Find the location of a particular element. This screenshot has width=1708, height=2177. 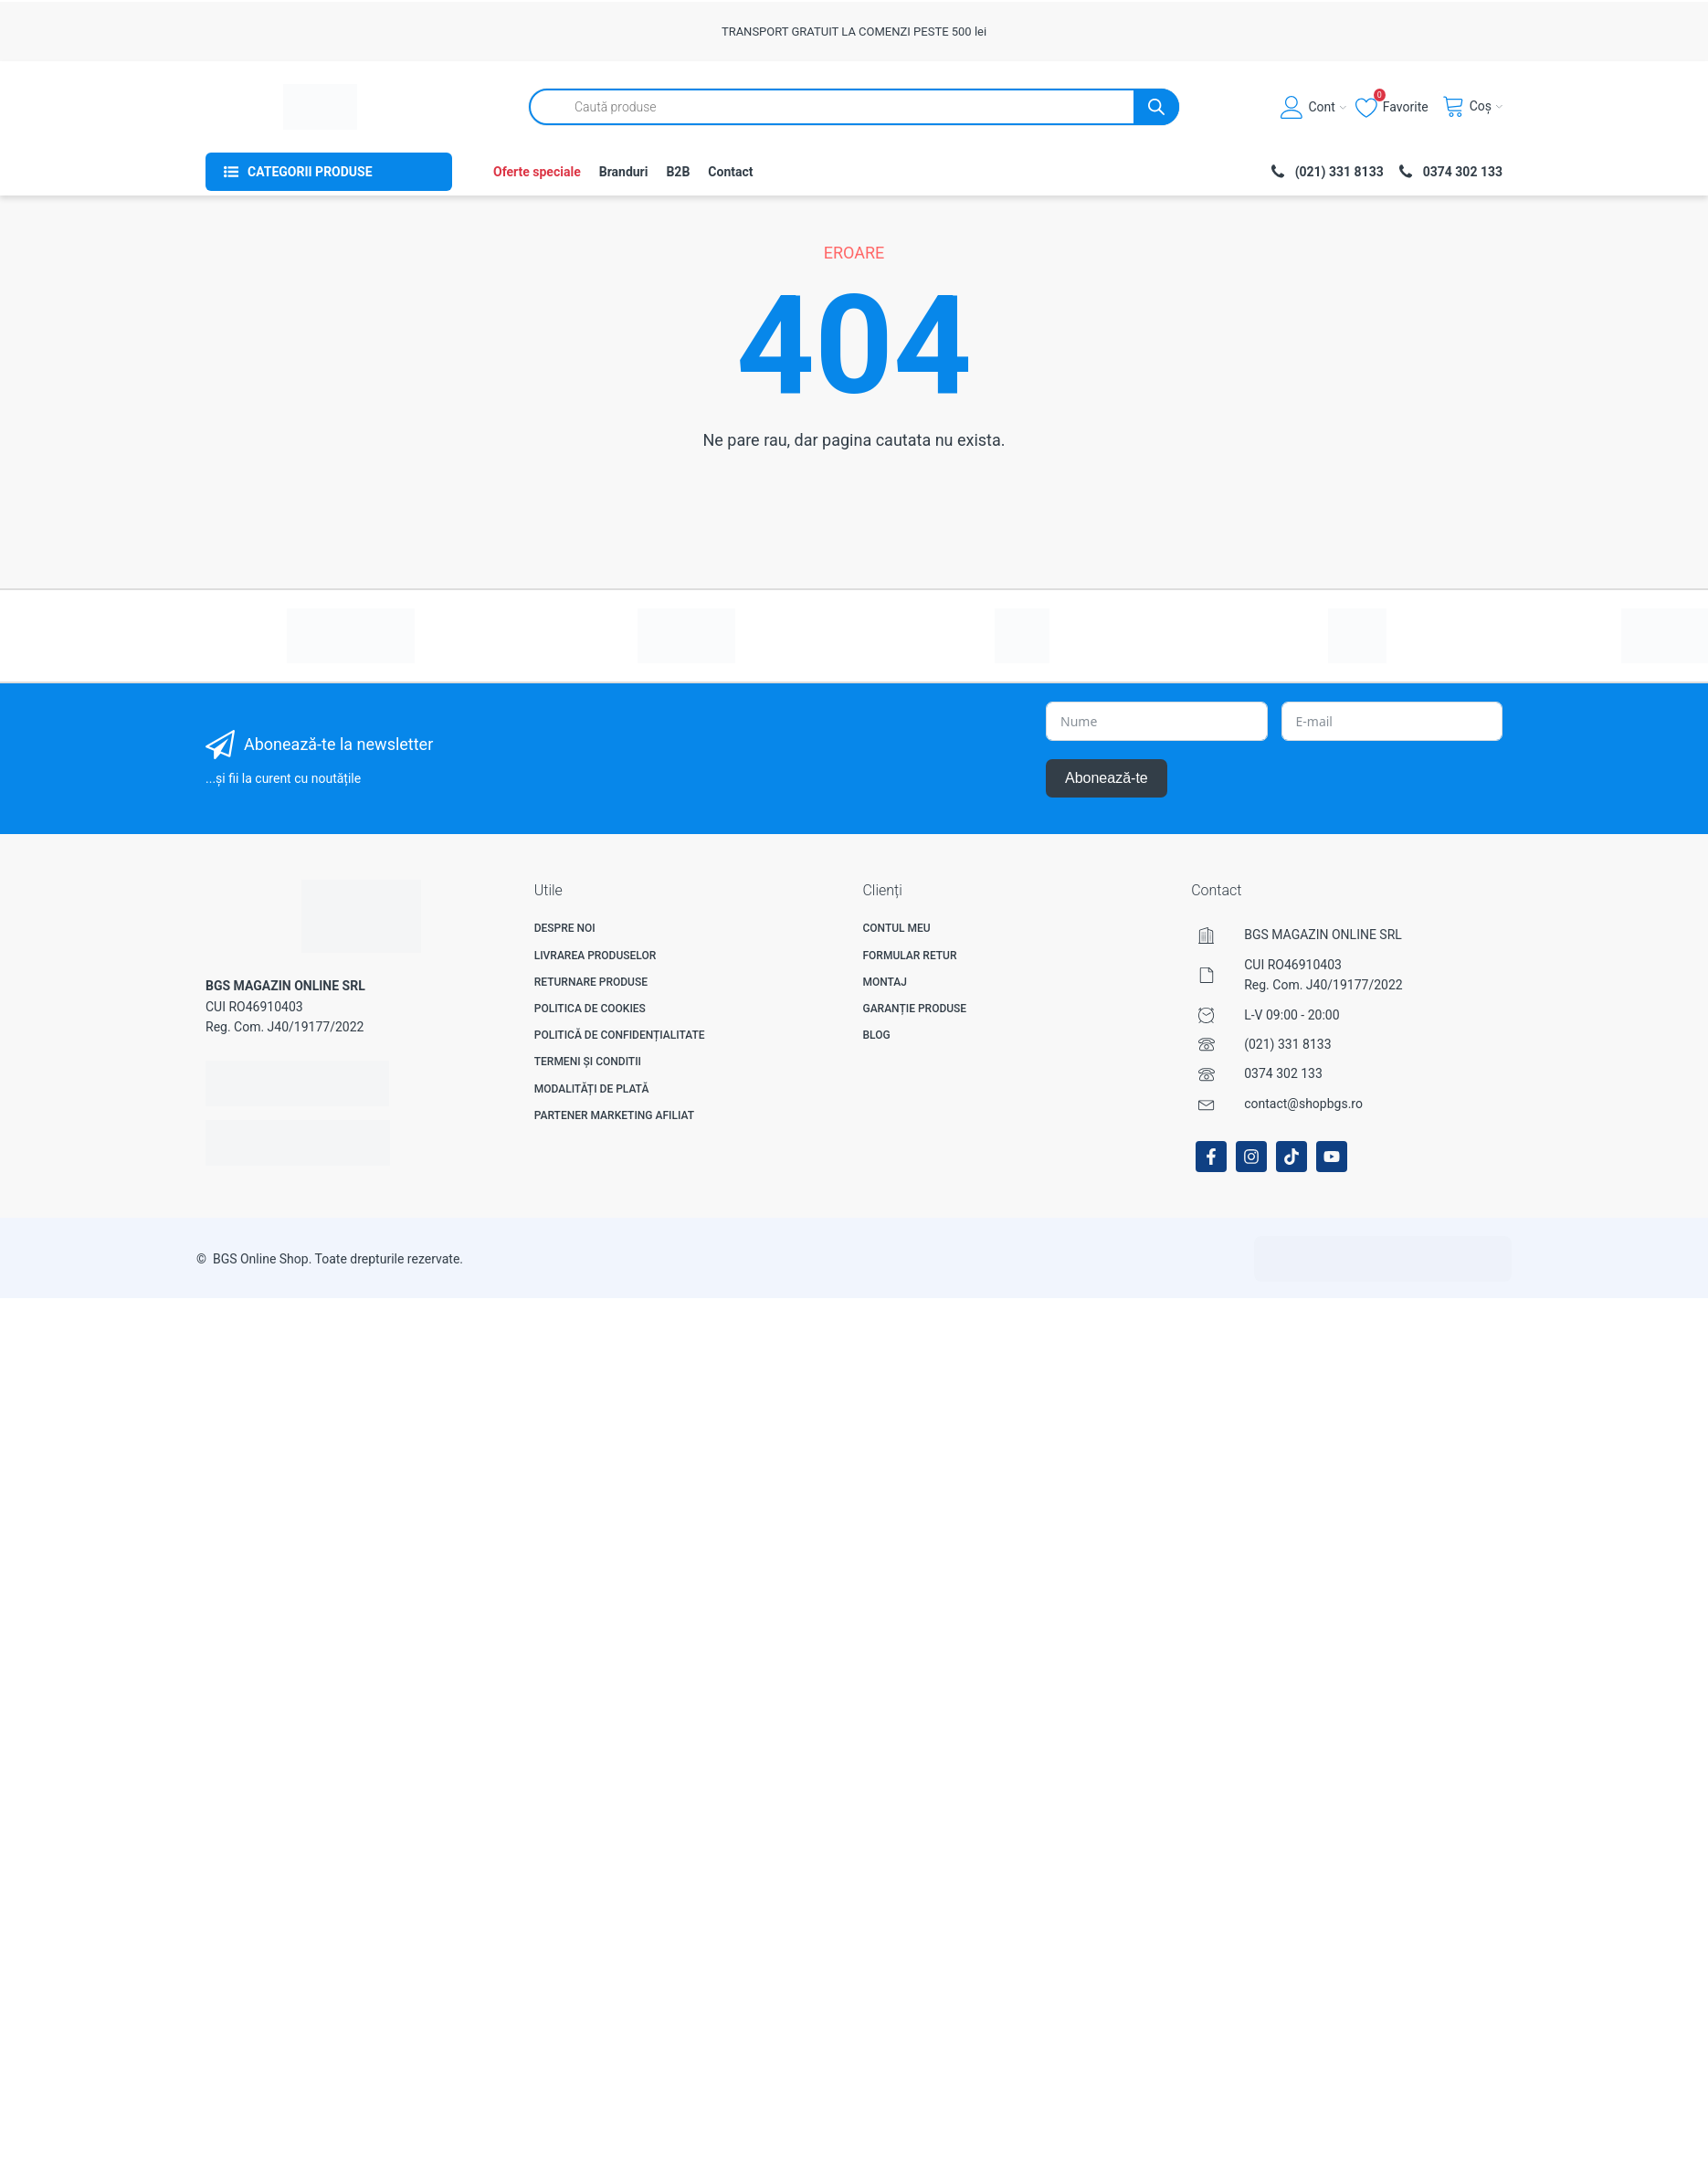

Abonează-te is located at coordinates (1106, 778).